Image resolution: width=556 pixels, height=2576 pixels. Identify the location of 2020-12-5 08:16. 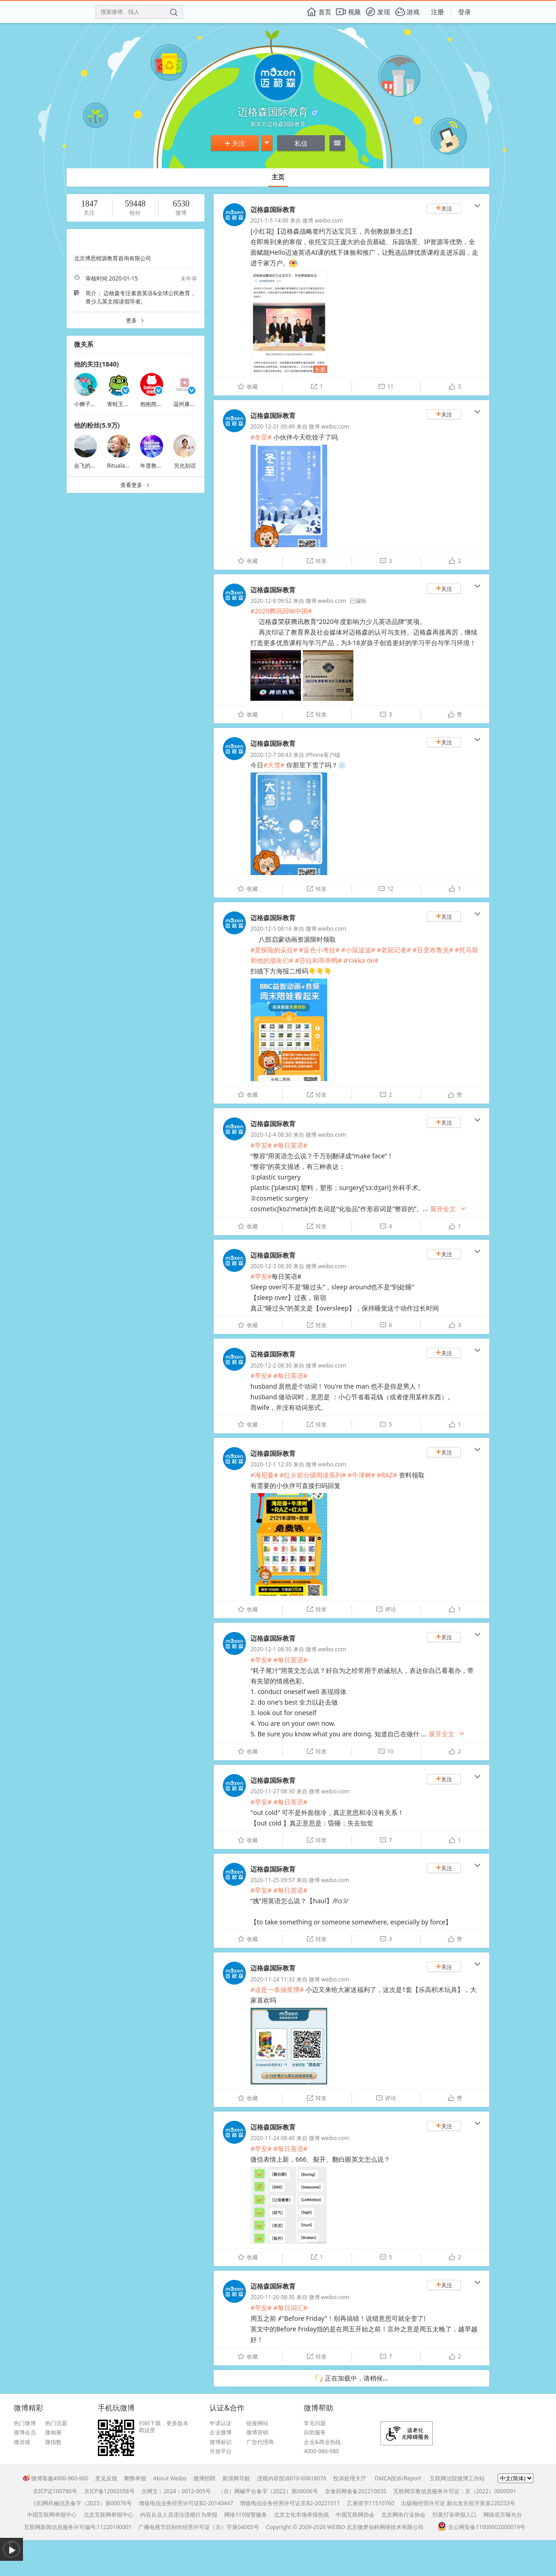
(271, 929).